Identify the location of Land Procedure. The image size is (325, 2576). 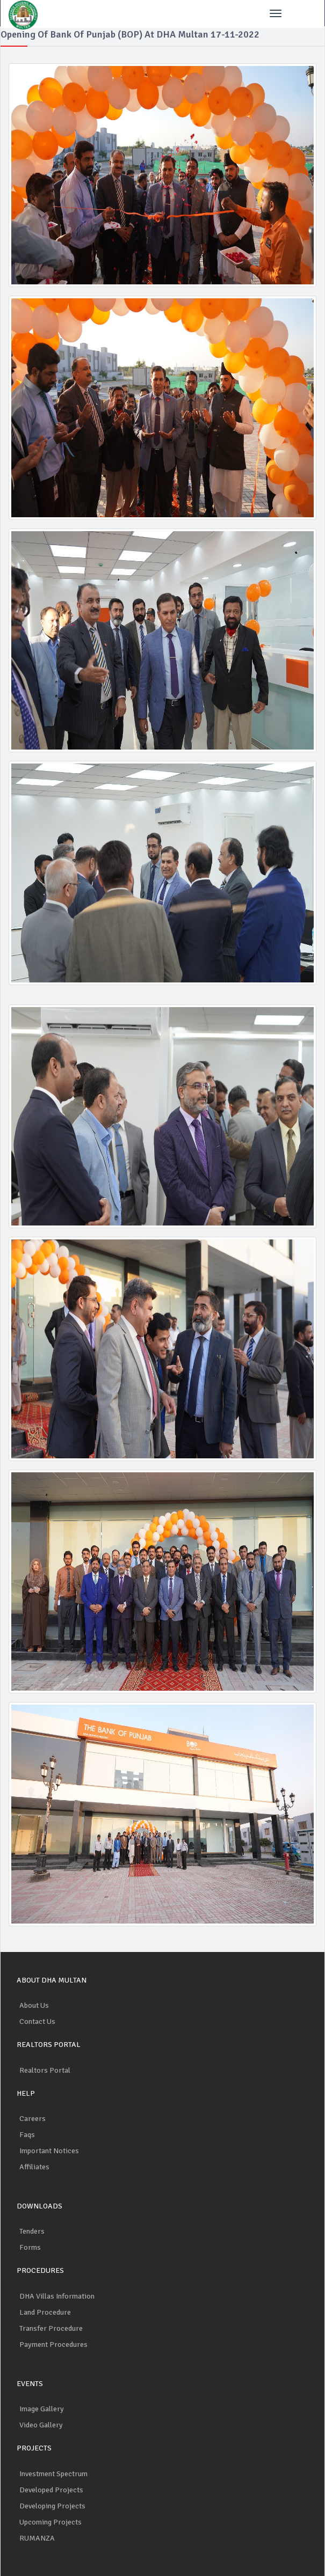
(45, 2312).